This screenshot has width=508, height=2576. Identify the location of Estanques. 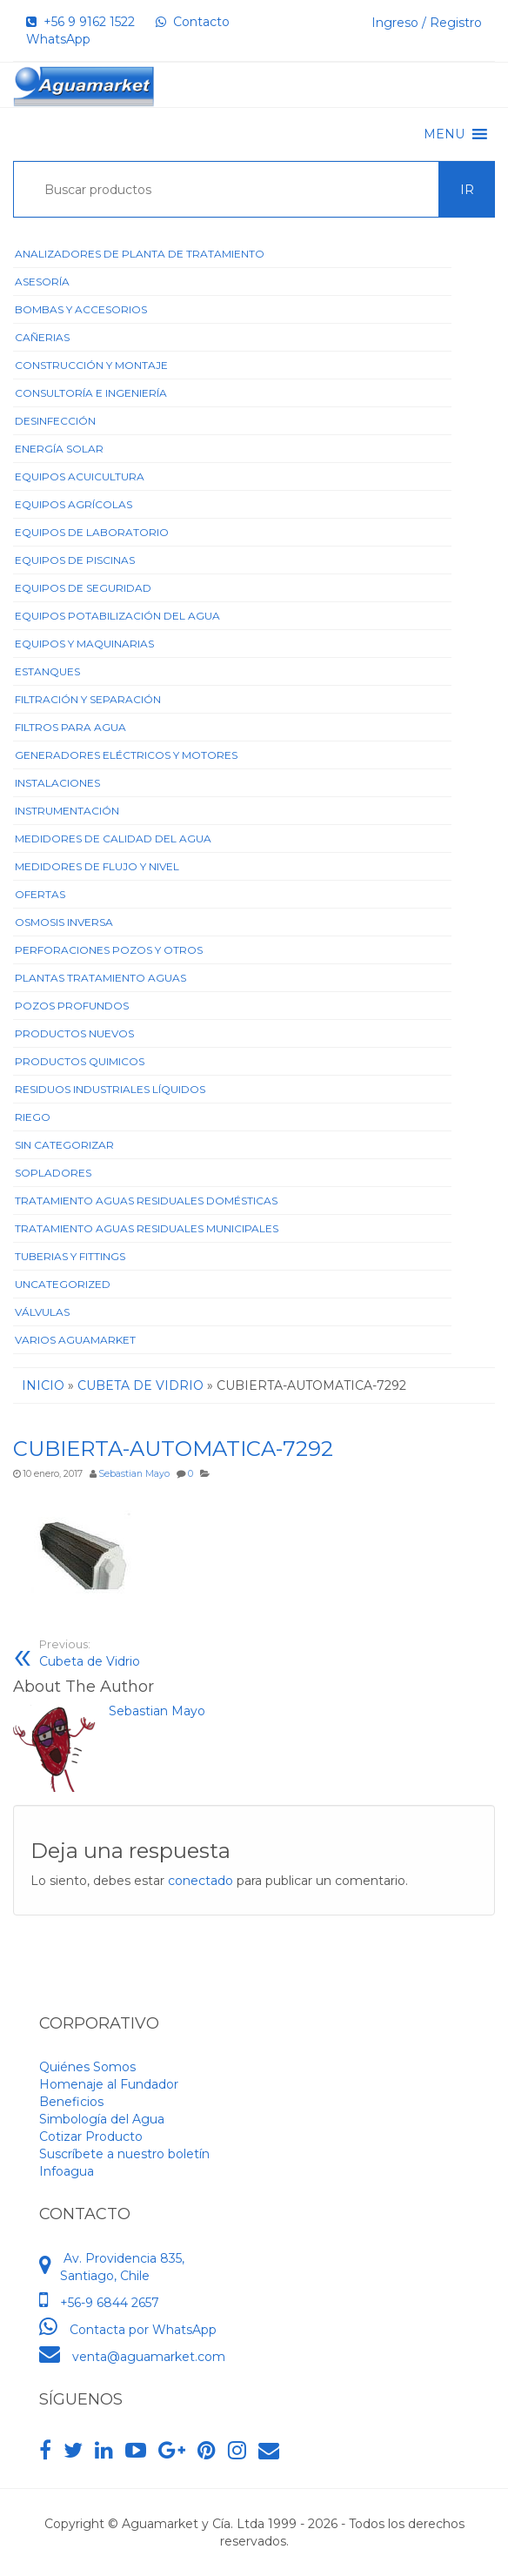
(47, 671).